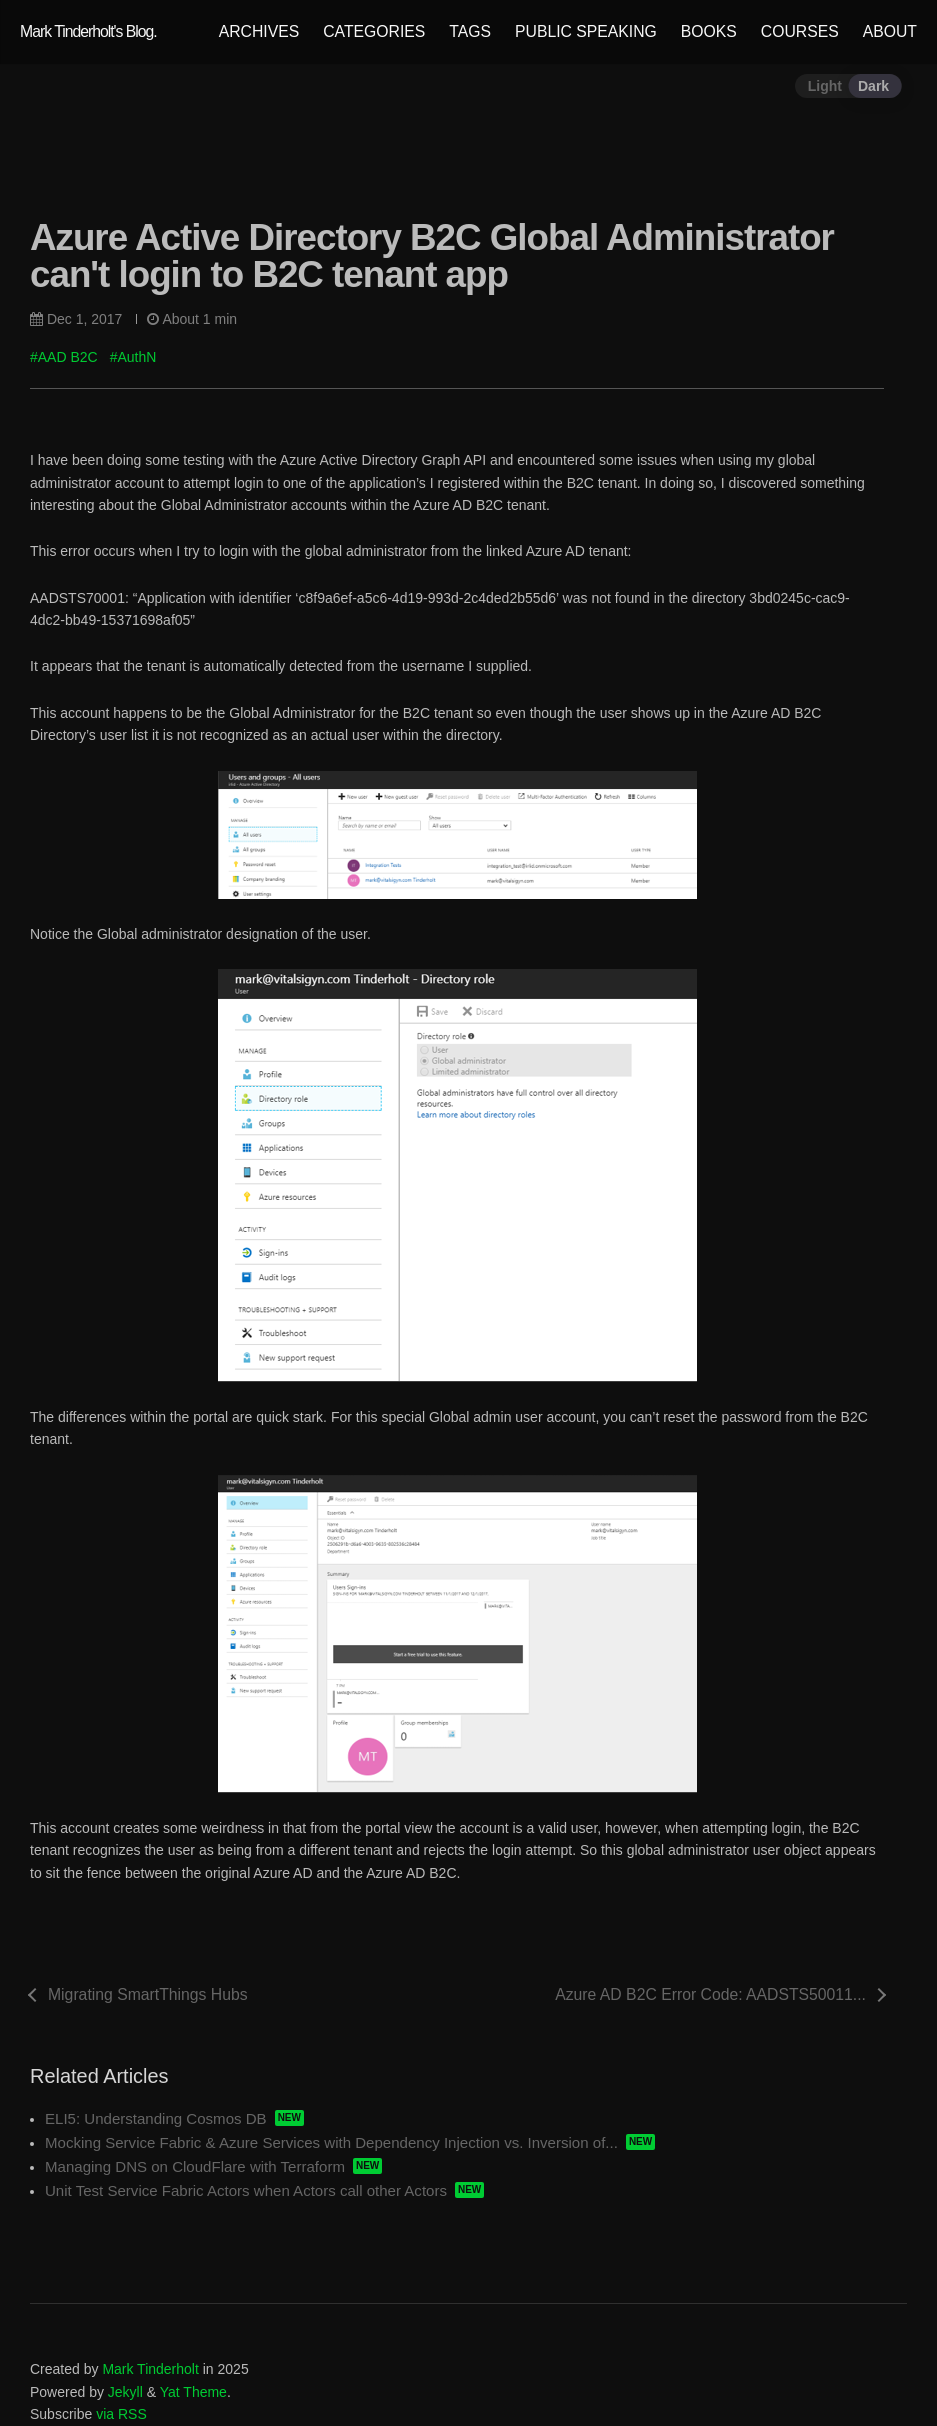  I want to click on ARCHIVES, so click(259, 31).